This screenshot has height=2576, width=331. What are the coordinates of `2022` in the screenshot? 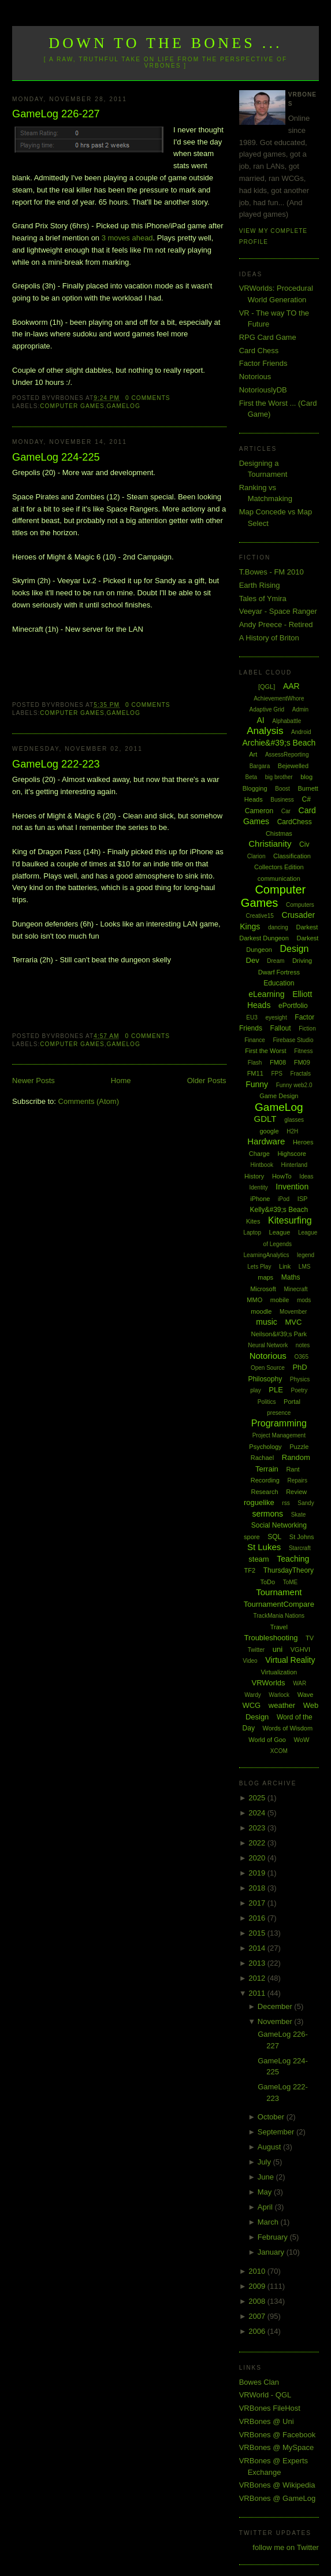 It's located at (257, 1843).